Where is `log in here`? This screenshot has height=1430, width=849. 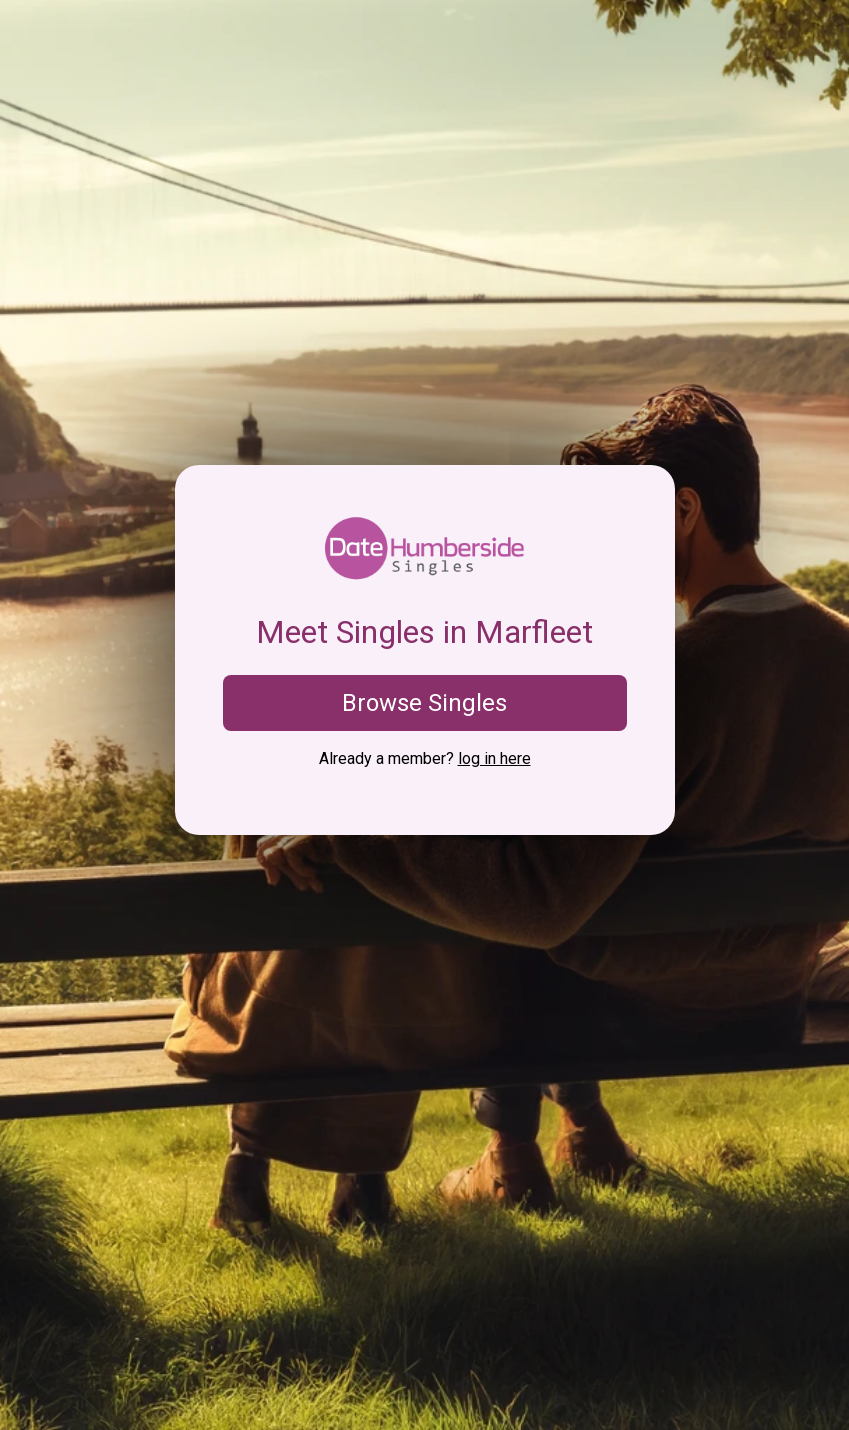 log in here is located at coordinates (494, 758).